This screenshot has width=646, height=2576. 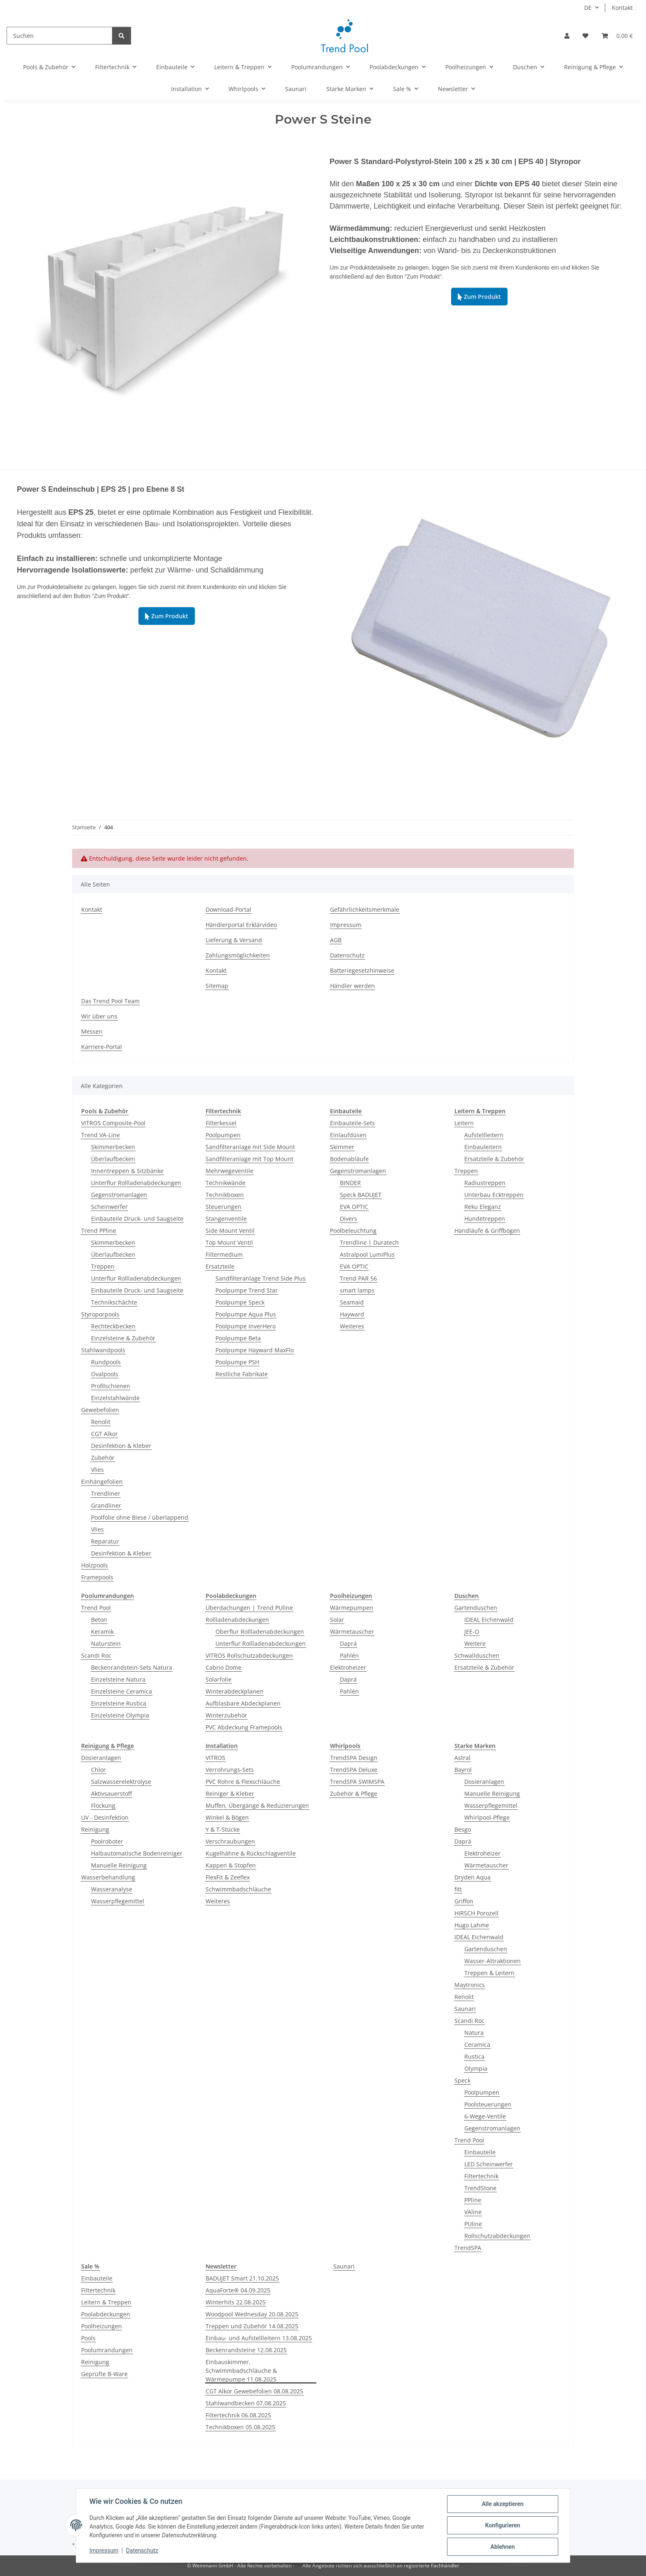 What do you see at coordinates (351, 1608) in the screenshot?
I see `Wärmepumpen` at bounding box center [351, 1608].